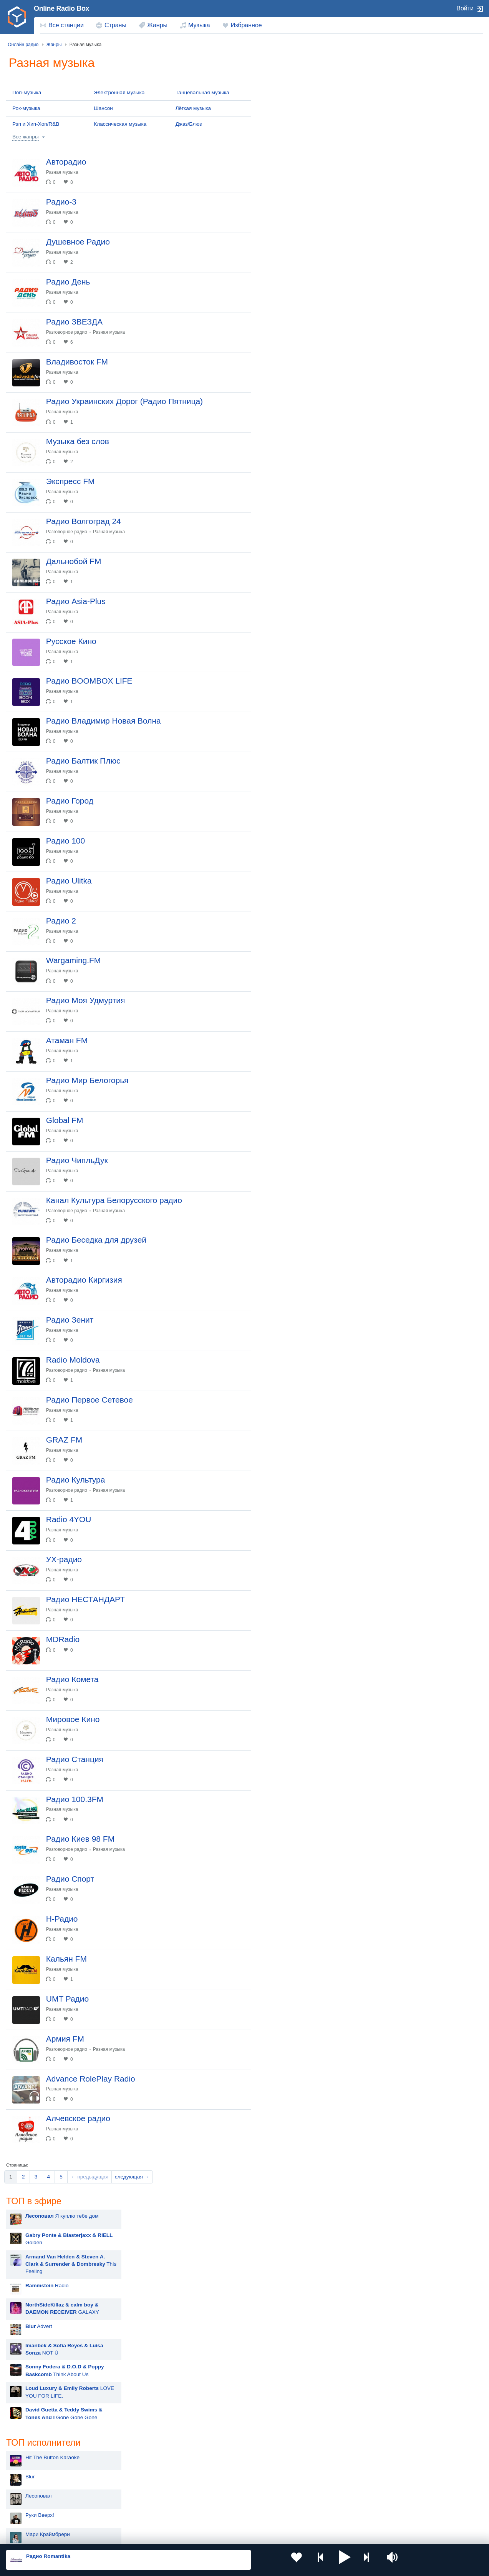  What do you see at coordinates (406, 137) in the screenshot?
I see `Европа Плюс` at bounding box center [406, 137].